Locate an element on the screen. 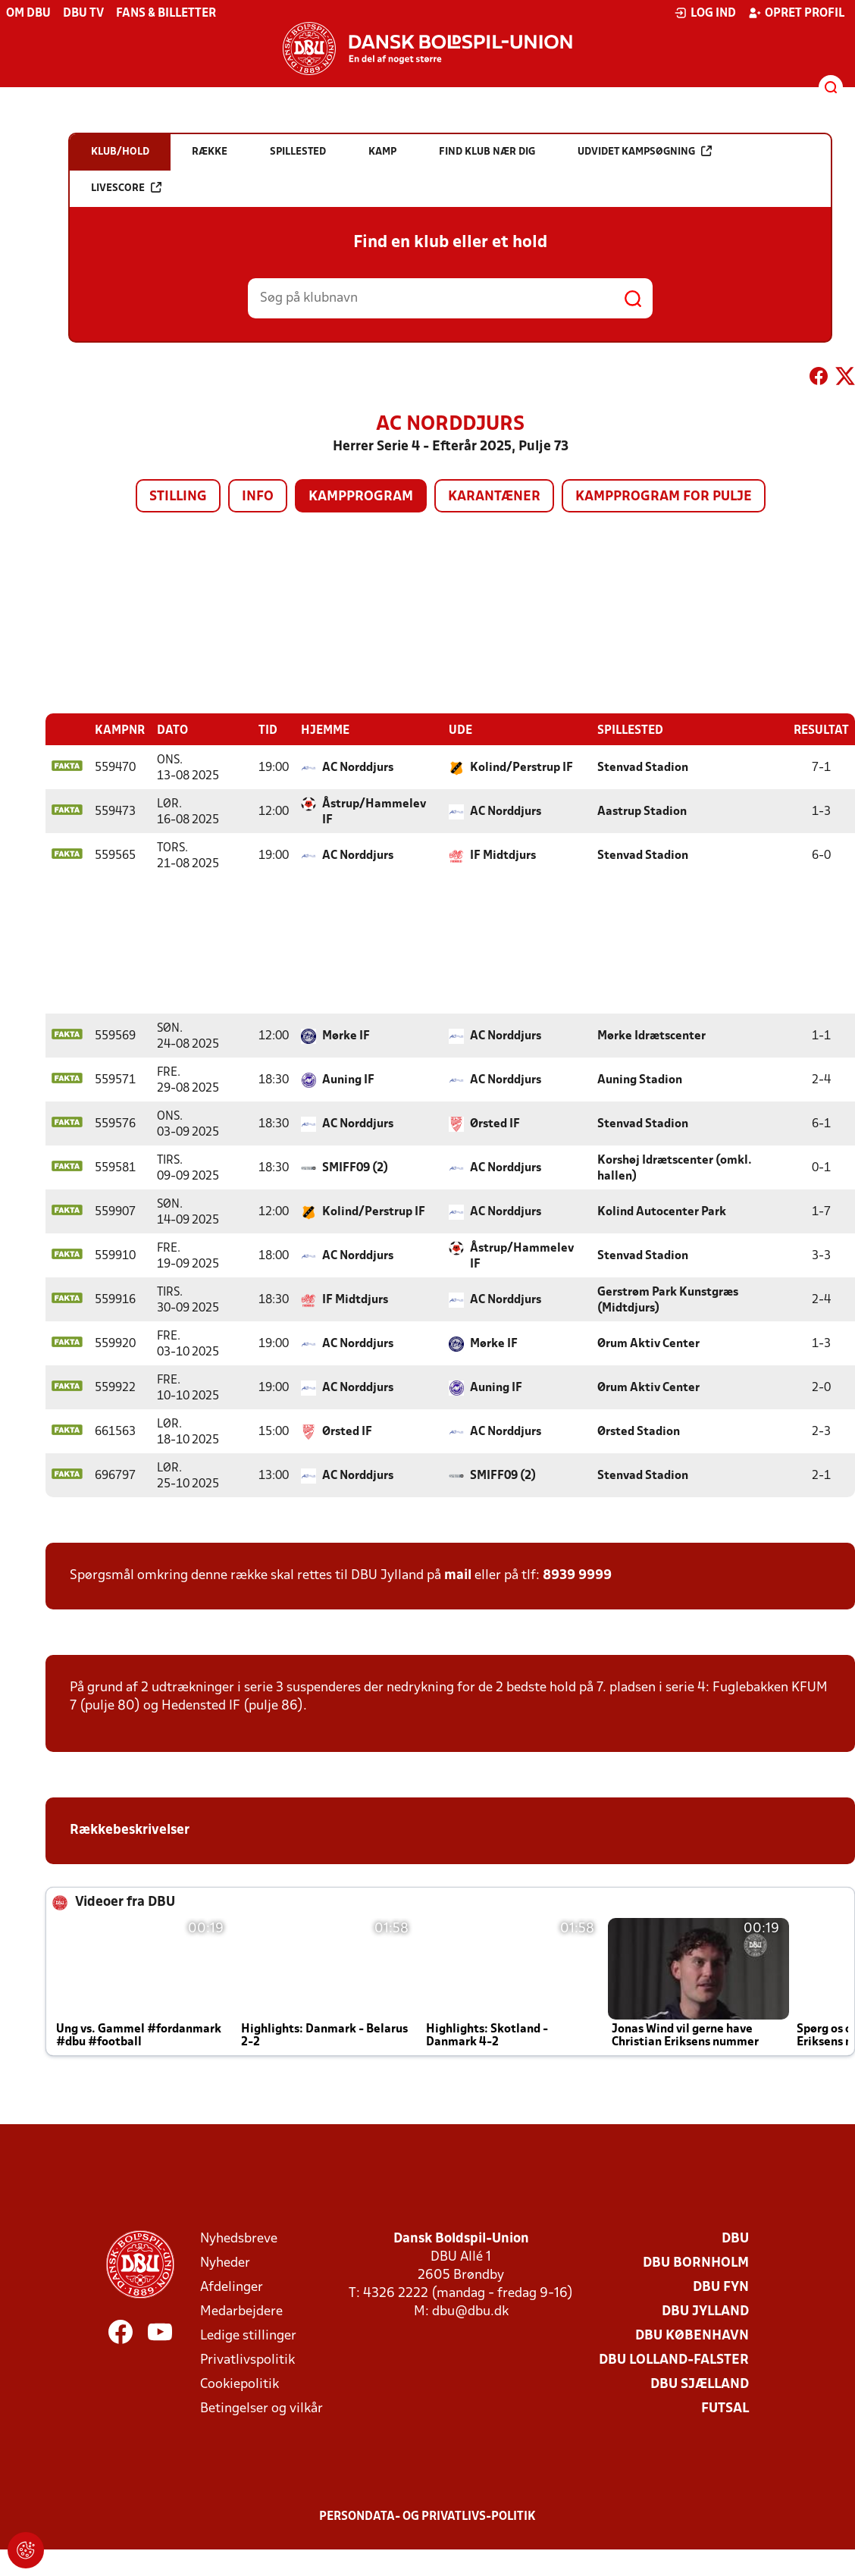 Image resolution: width=855 pixels, height=2576 pixels. Ørsted IF is located at coordinates (495, 1123).